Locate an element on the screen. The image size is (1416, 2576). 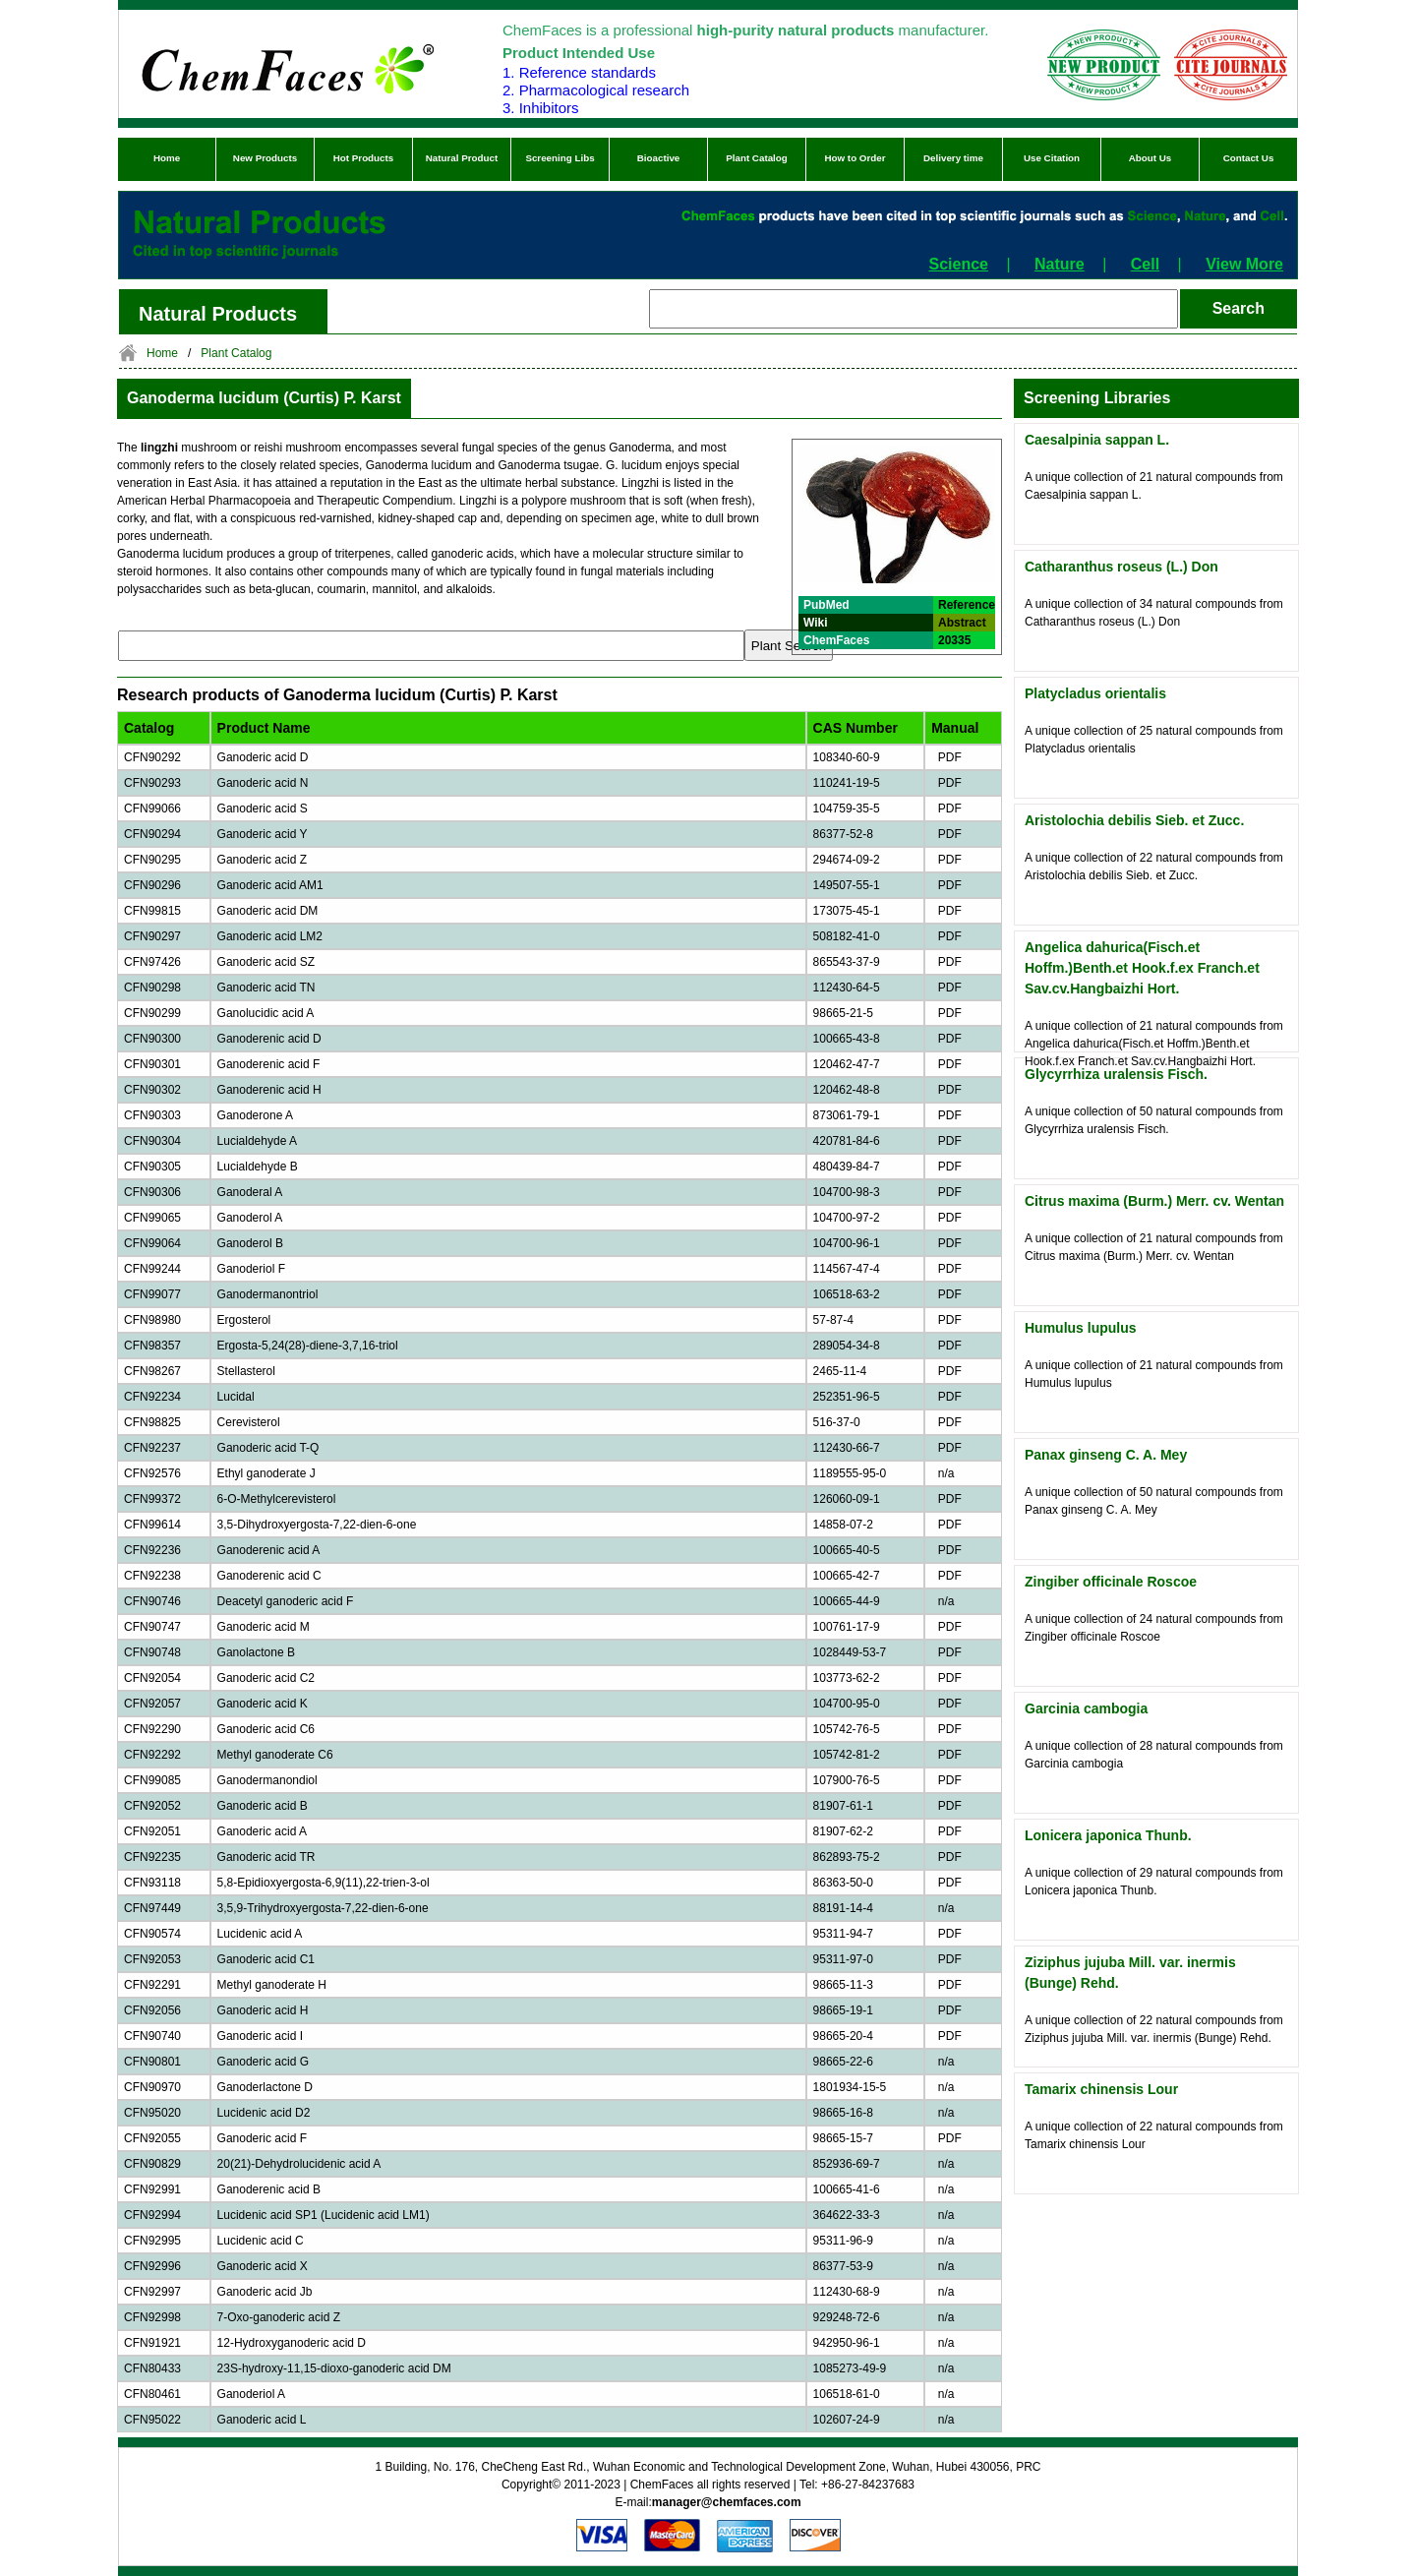
Lucidal is located at coordinates (236, 1397).